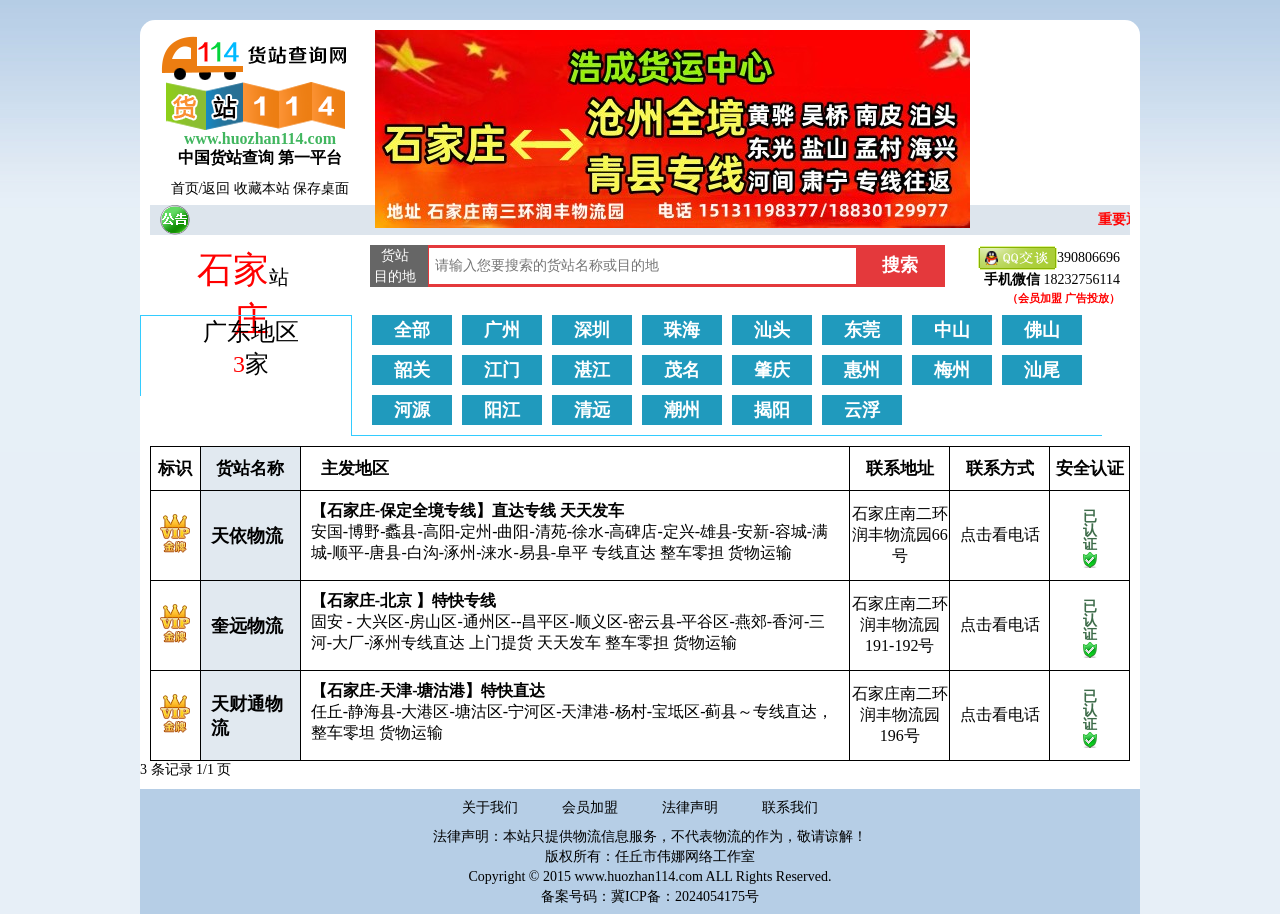 This screenshot has height=914, width=1280. I want to click on 会员加盟, so click(590, 807).